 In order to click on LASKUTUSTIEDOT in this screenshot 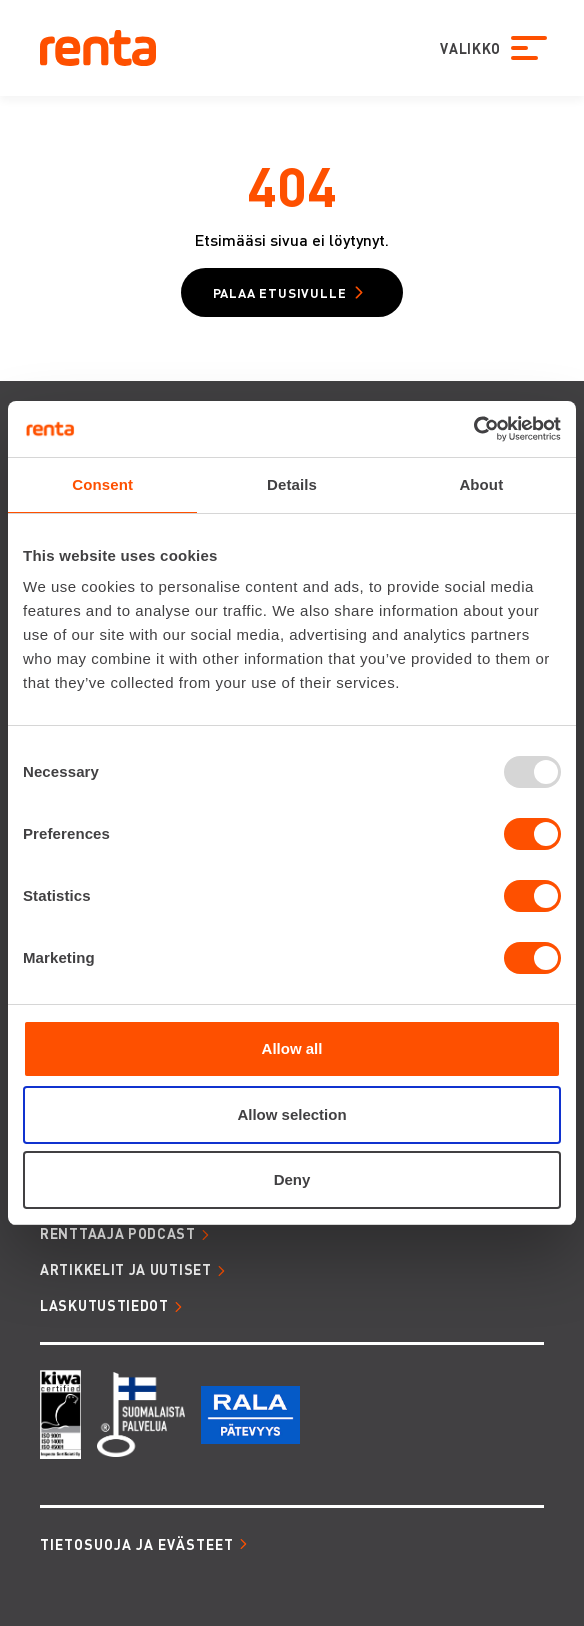, I will do `click(104, 1305)`.